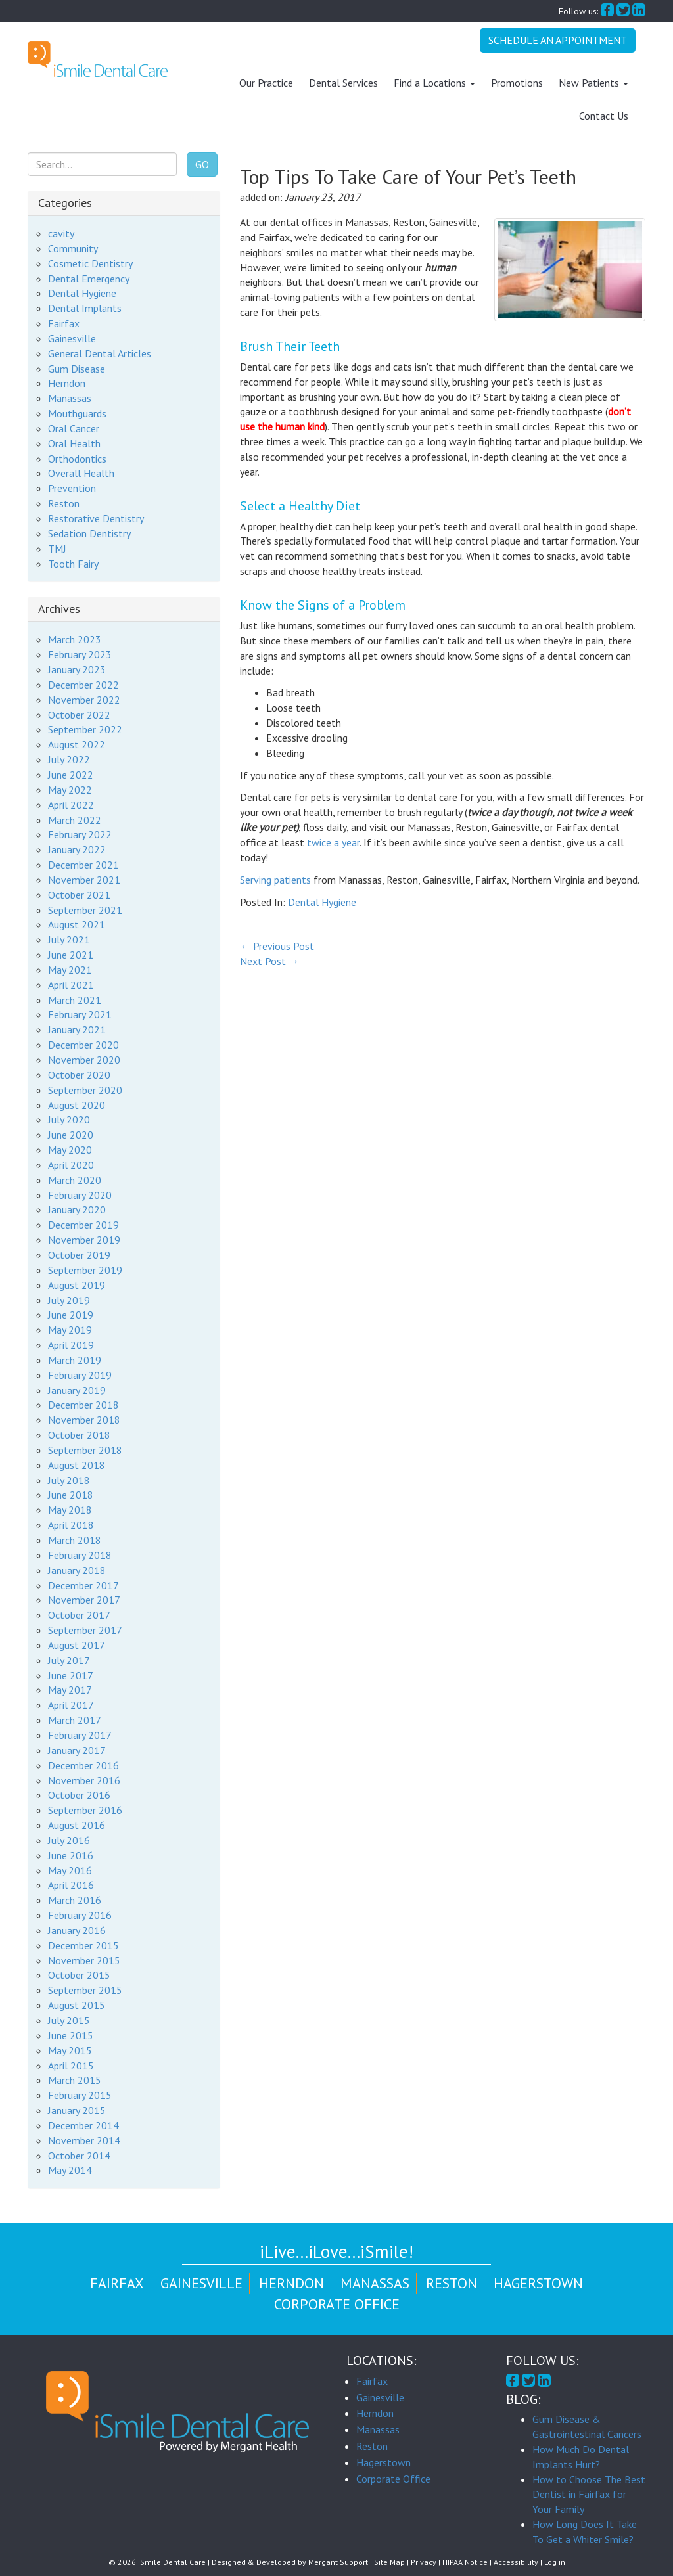  Describe the element at coordinates (96, 518) in the screenshot. I see `Restorative Dentistry` at that location.